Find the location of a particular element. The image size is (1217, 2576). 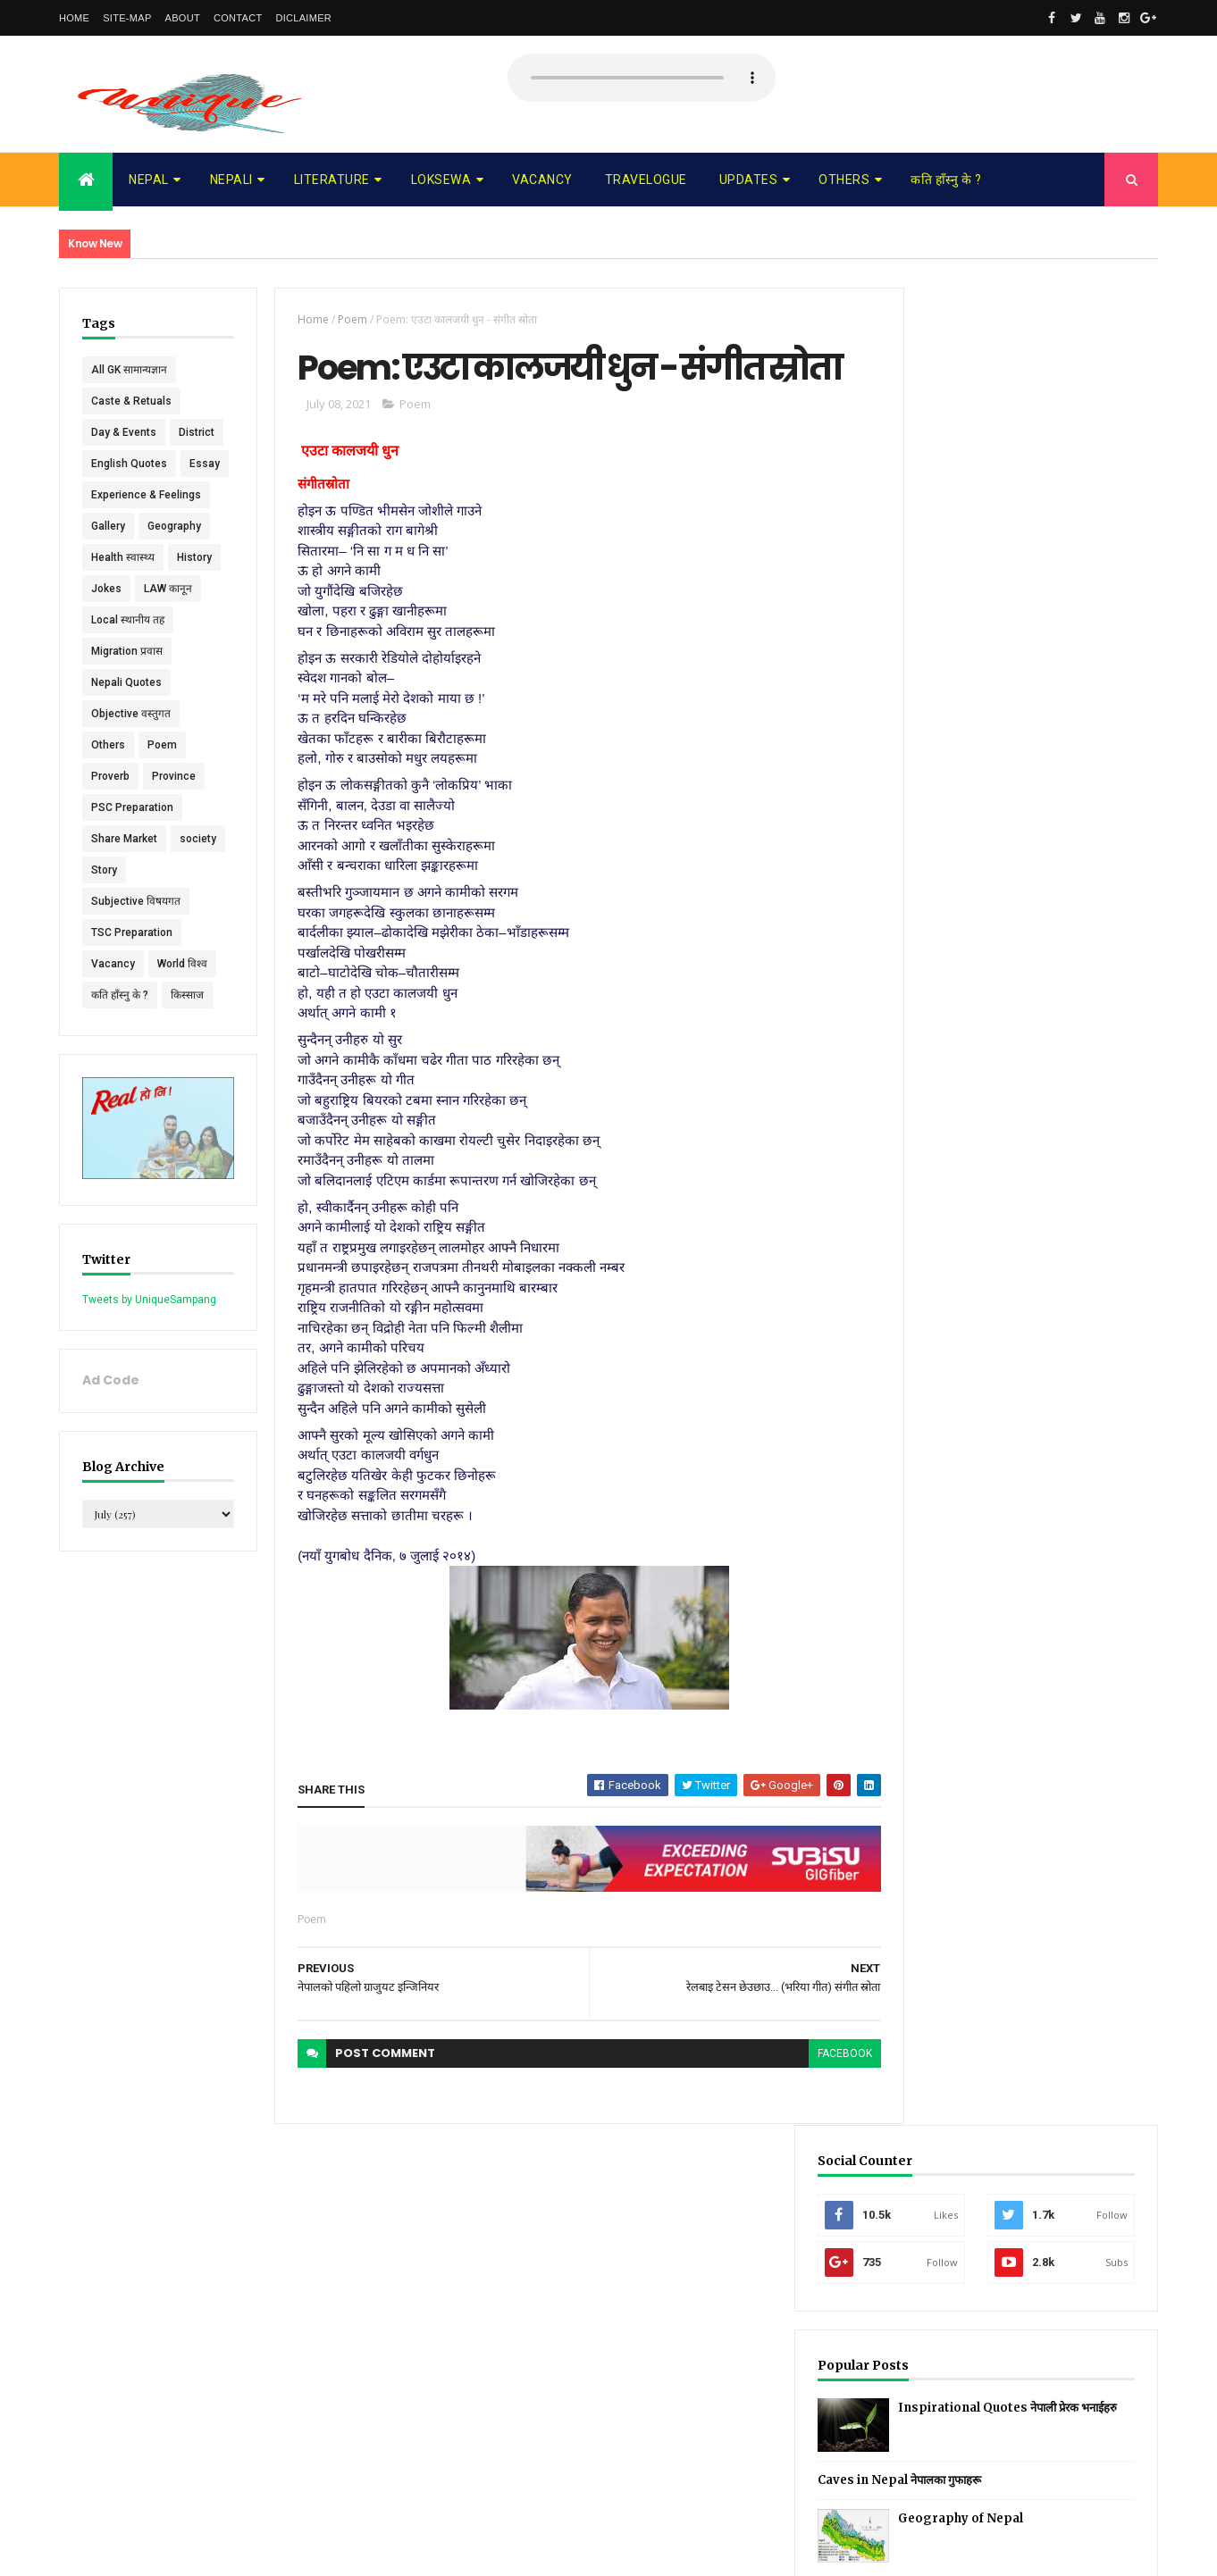

Migration प्रवास is located at coordinates (127, 713).